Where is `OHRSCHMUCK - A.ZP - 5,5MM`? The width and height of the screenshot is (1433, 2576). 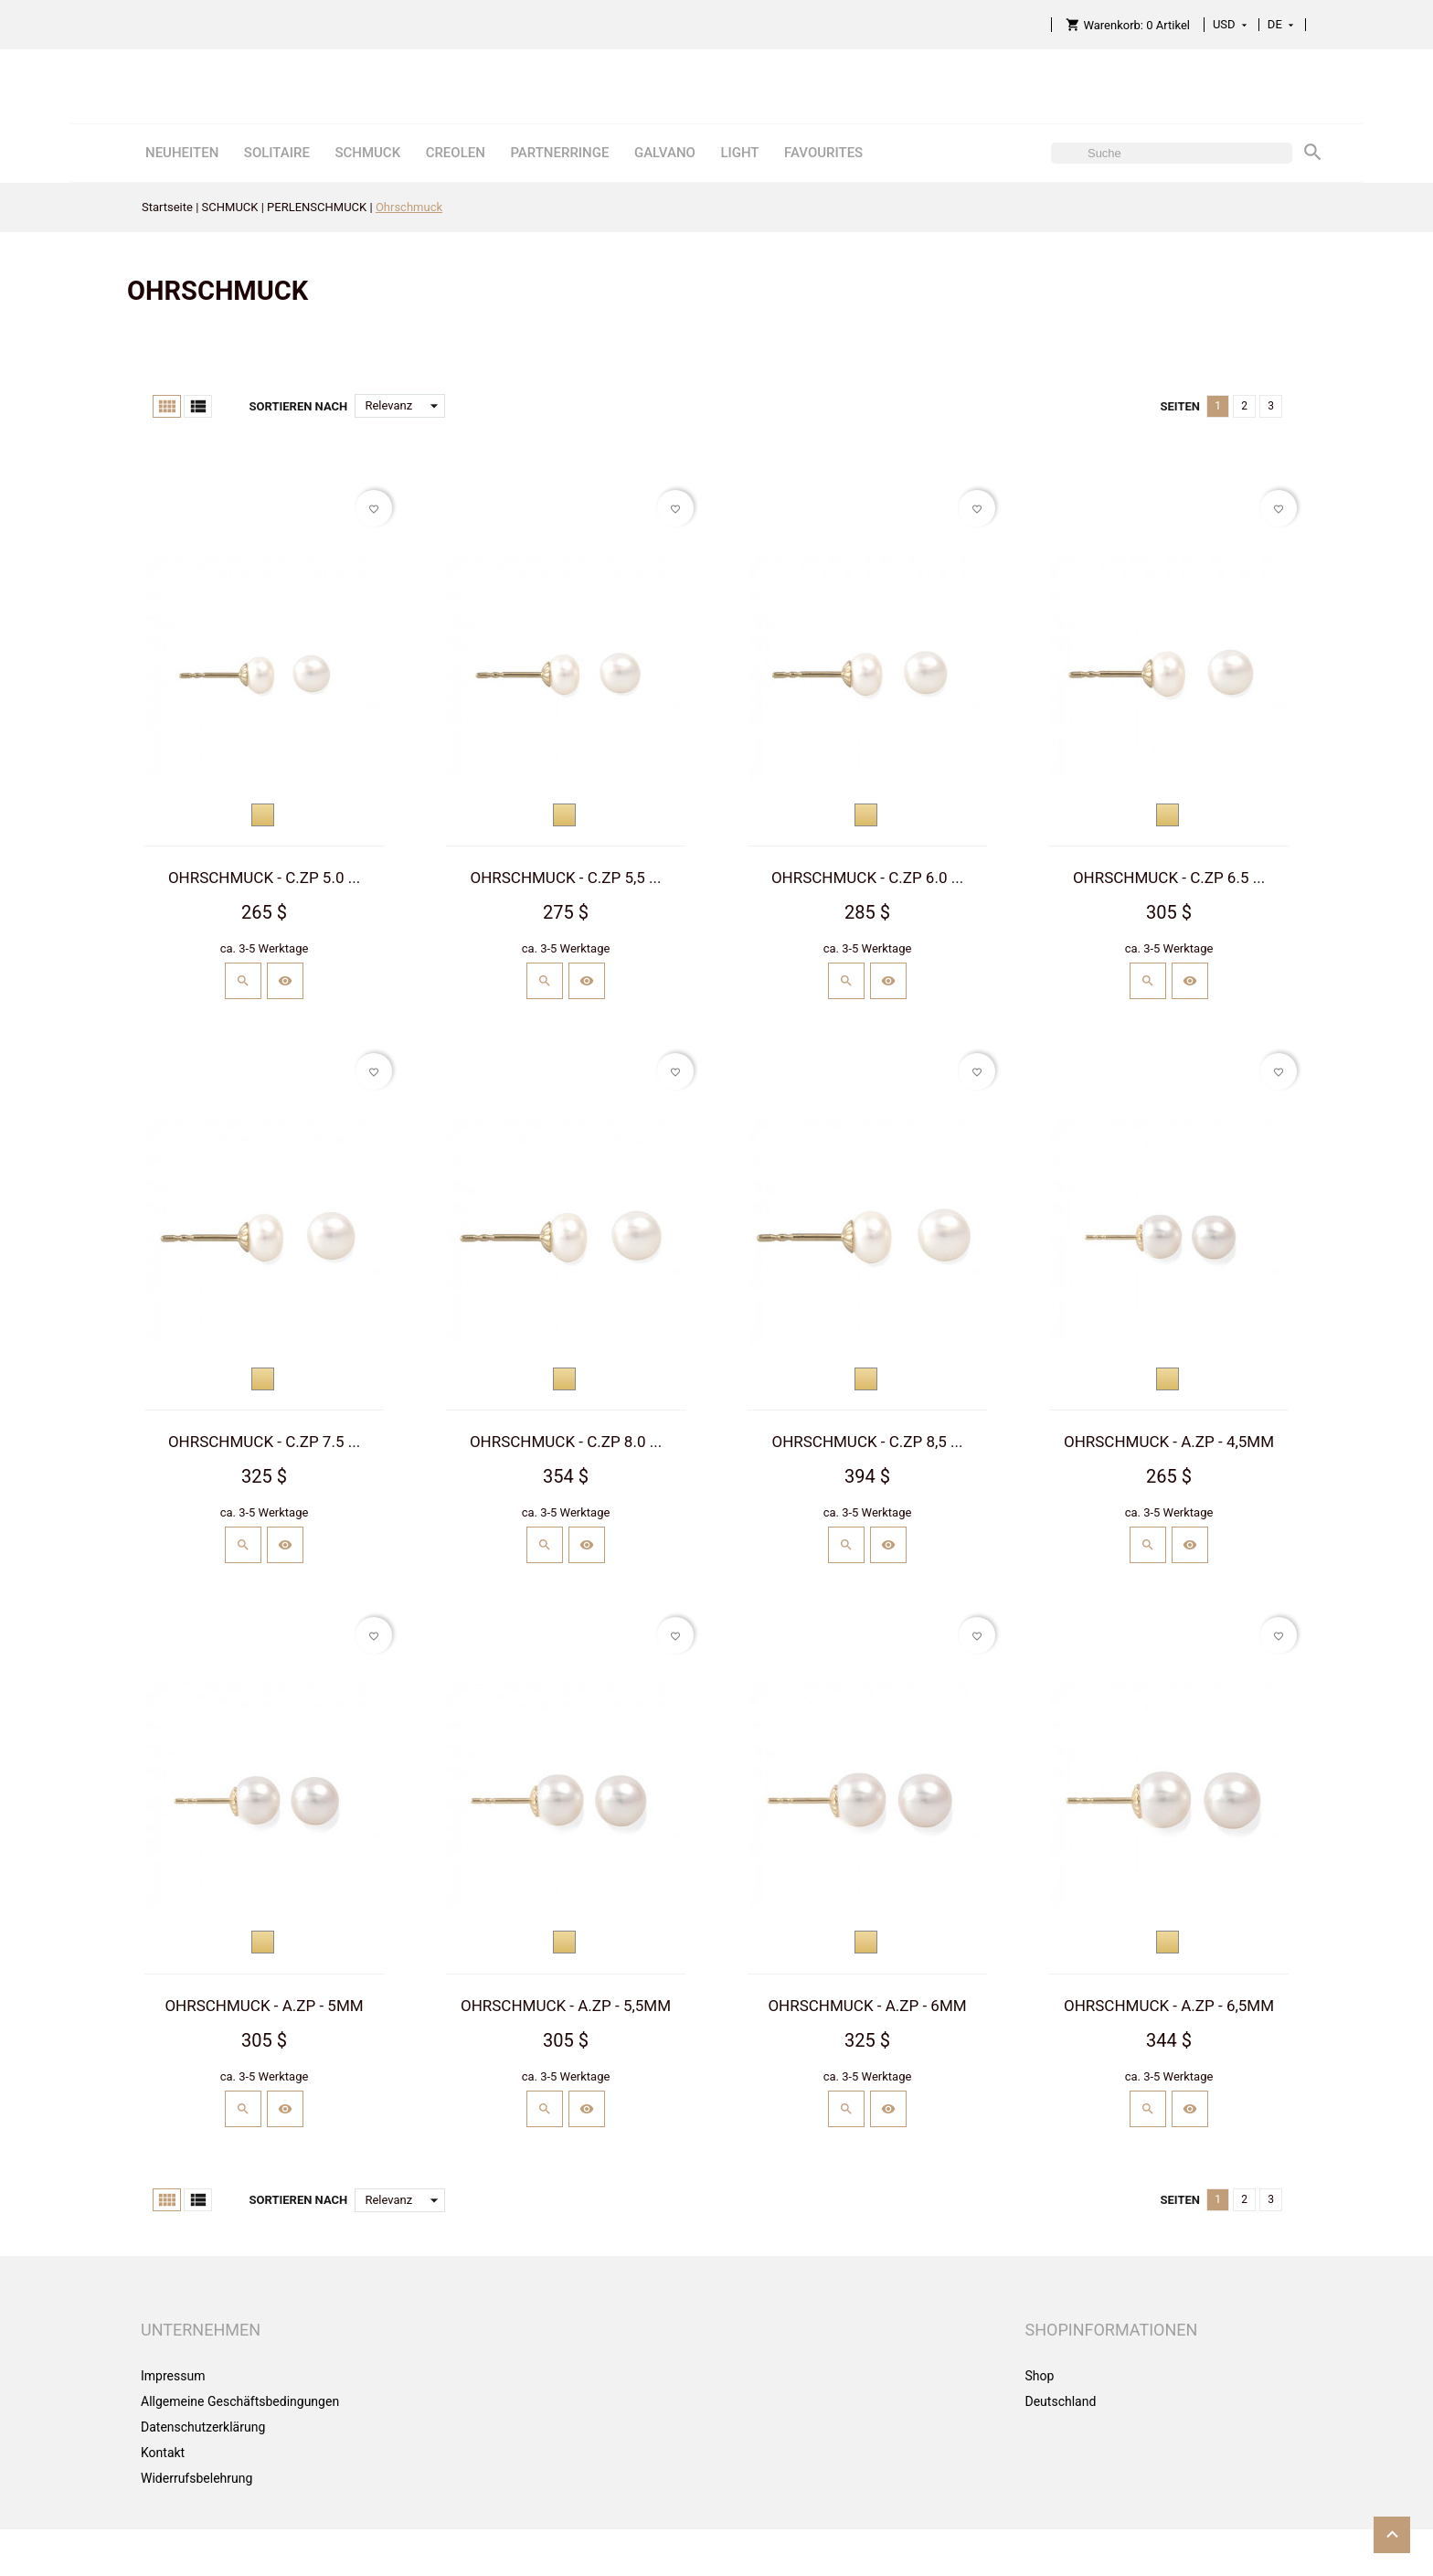
OHRSCHMUCK - A.ZP - 5,5MM is located at coordinates (566, 2005).